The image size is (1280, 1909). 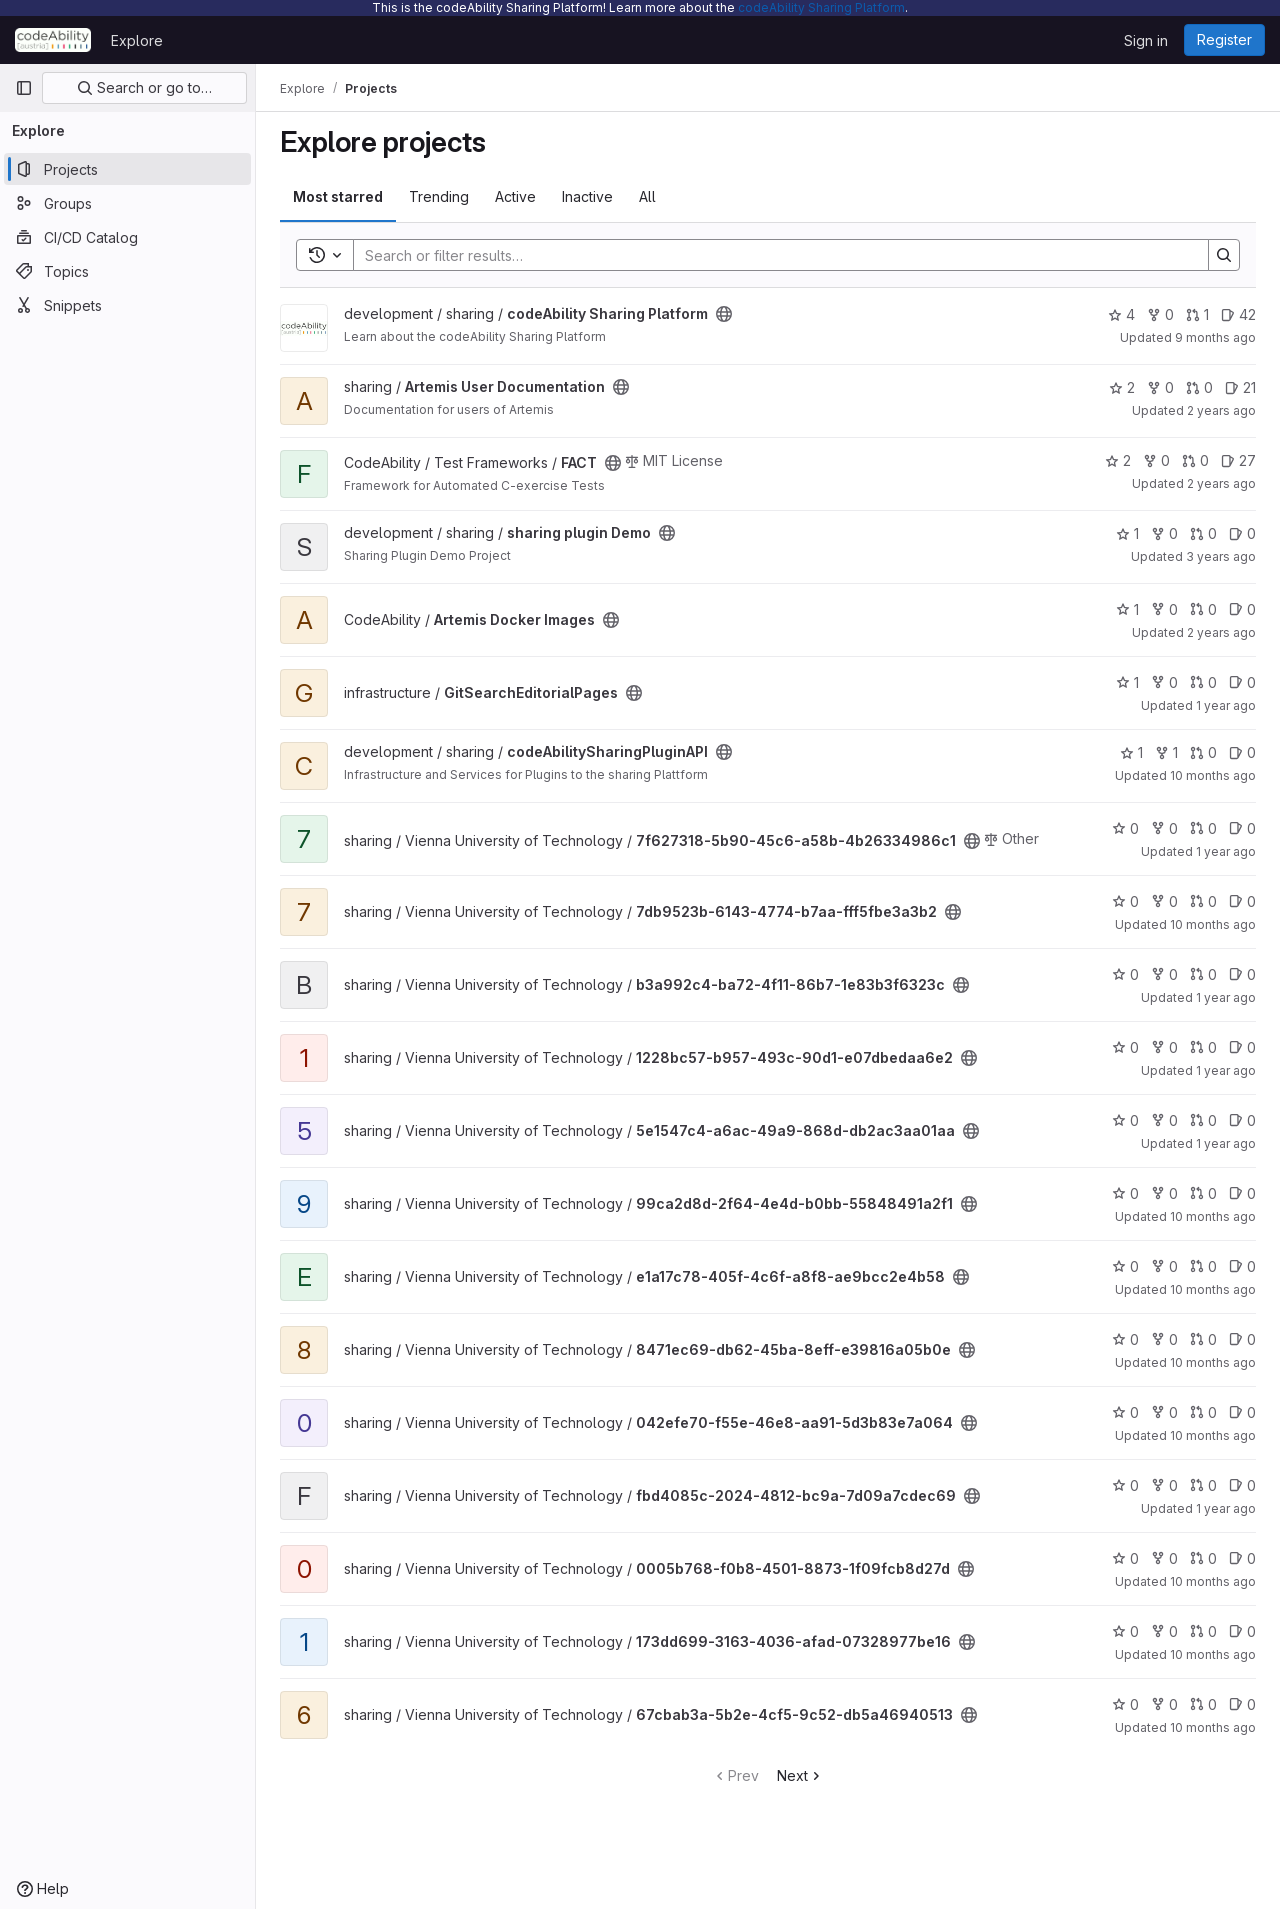 I want to click on 0 [Artemis Docker Images has 0 open issues], so click(x=1242, y=609).